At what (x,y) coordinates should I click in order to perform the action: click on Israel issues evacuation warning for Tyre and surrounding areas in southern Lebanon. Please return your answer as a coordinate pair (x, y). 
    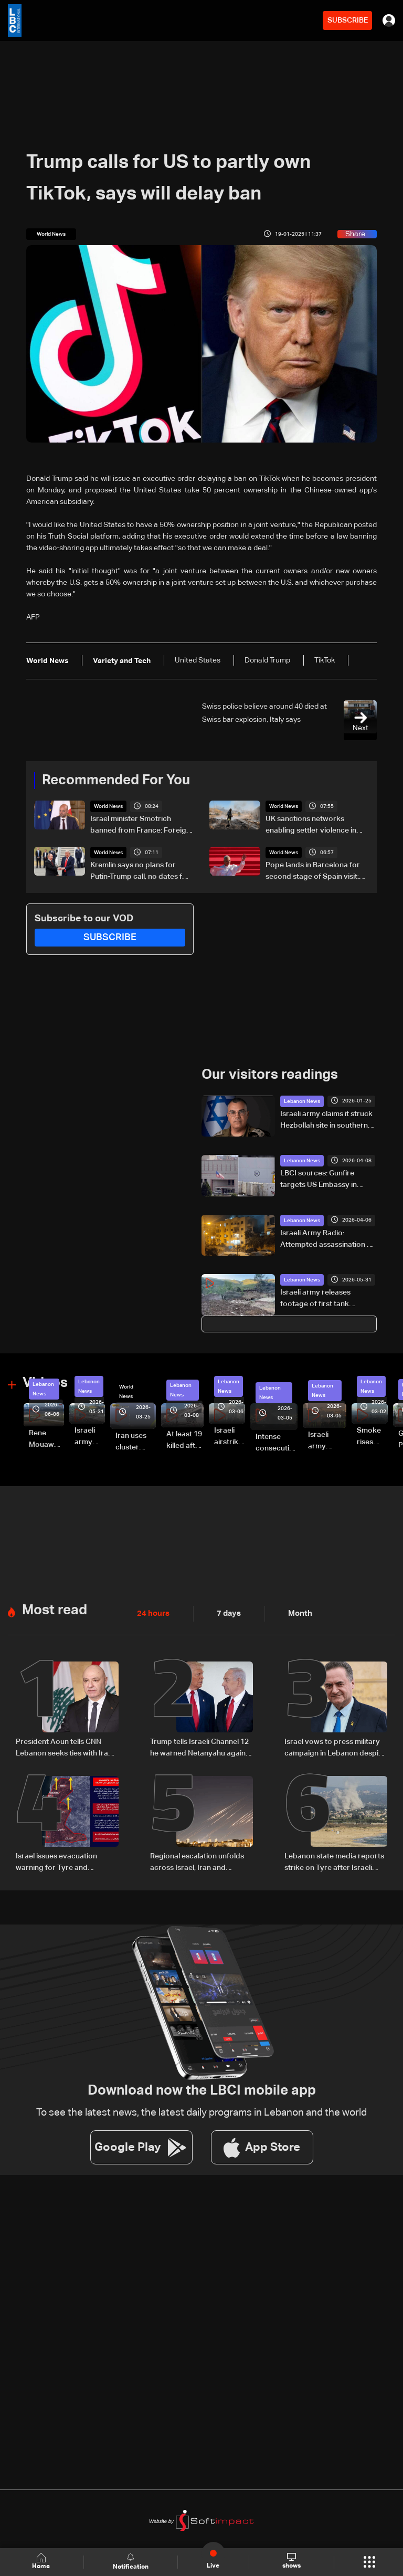
    Looking at the image, I should click on (56, 1861).